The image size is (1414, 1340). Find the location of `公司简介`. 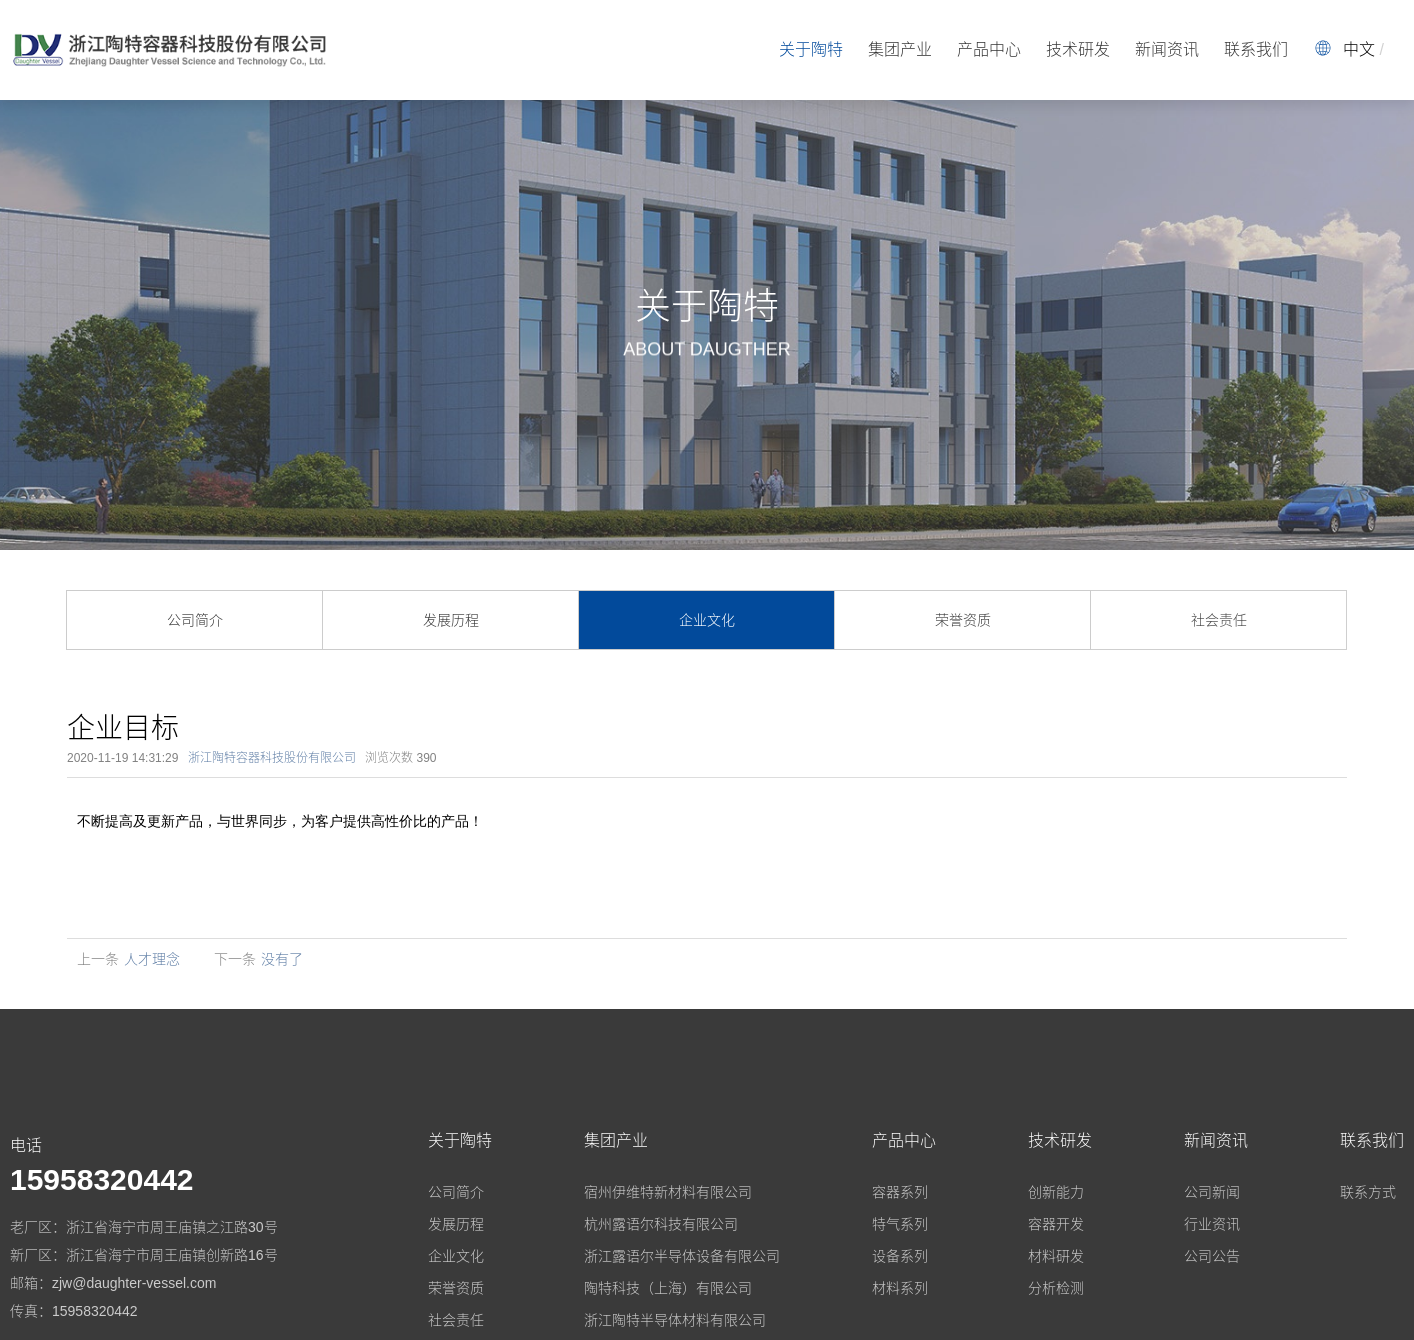

公司简介 is located at coordinates (195, 620).